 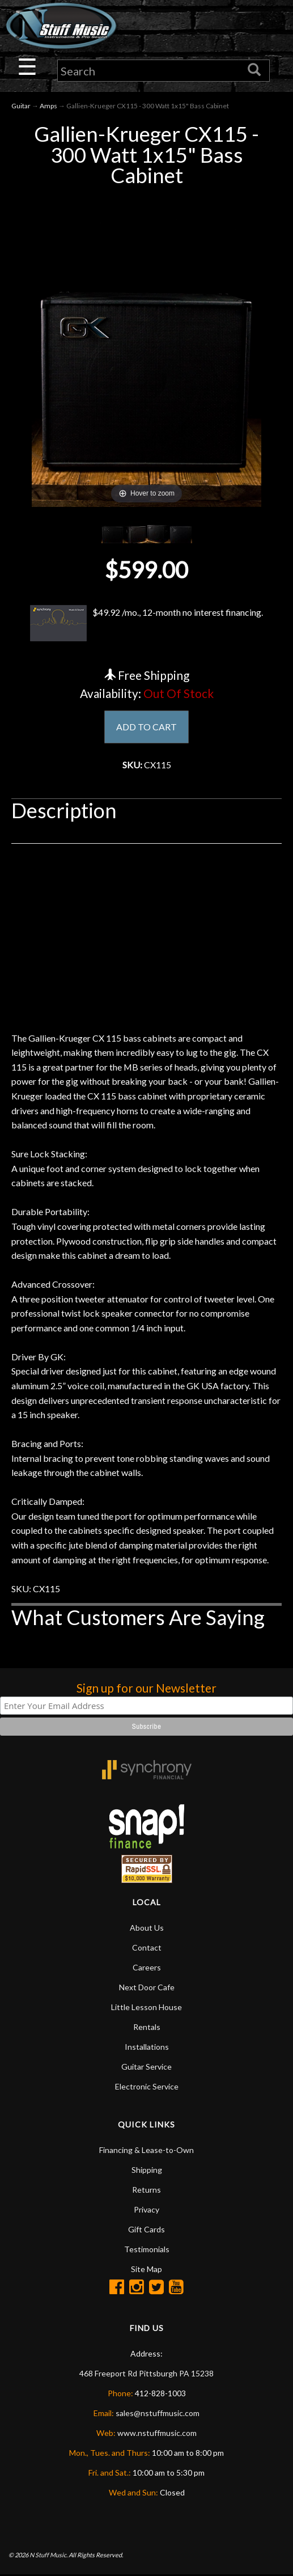 I want to click on Financing & Lease-to-Own, so click(x=146, y=2151).